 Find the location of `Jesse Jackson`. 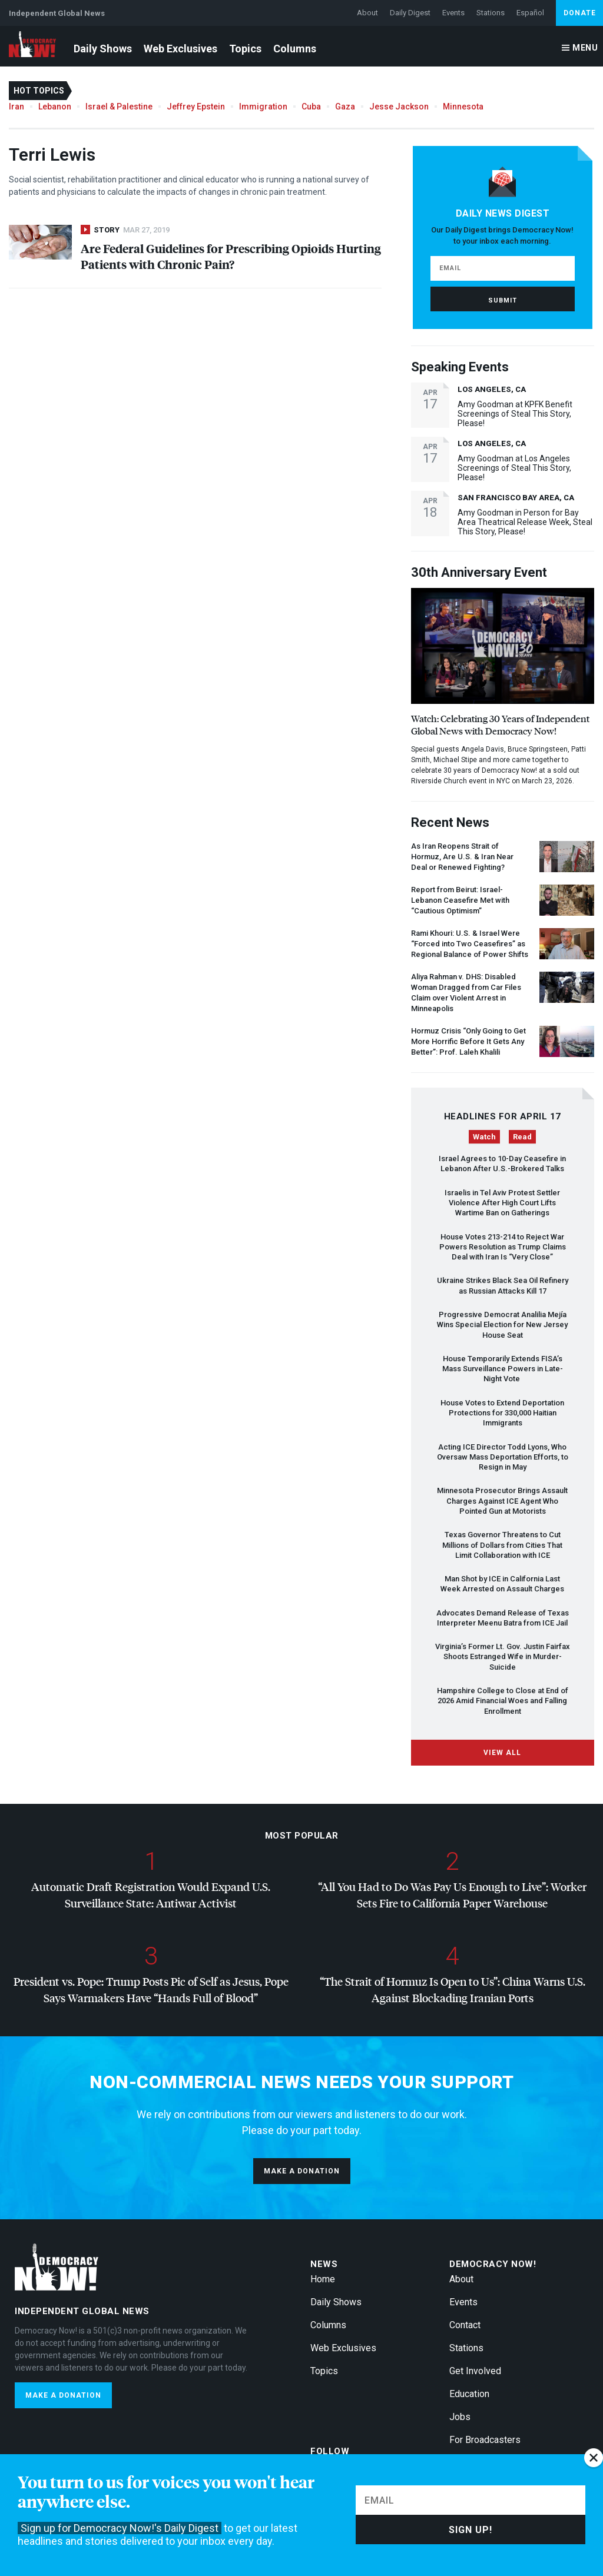

Jesse Jackson is located at coordinates (399, 106).